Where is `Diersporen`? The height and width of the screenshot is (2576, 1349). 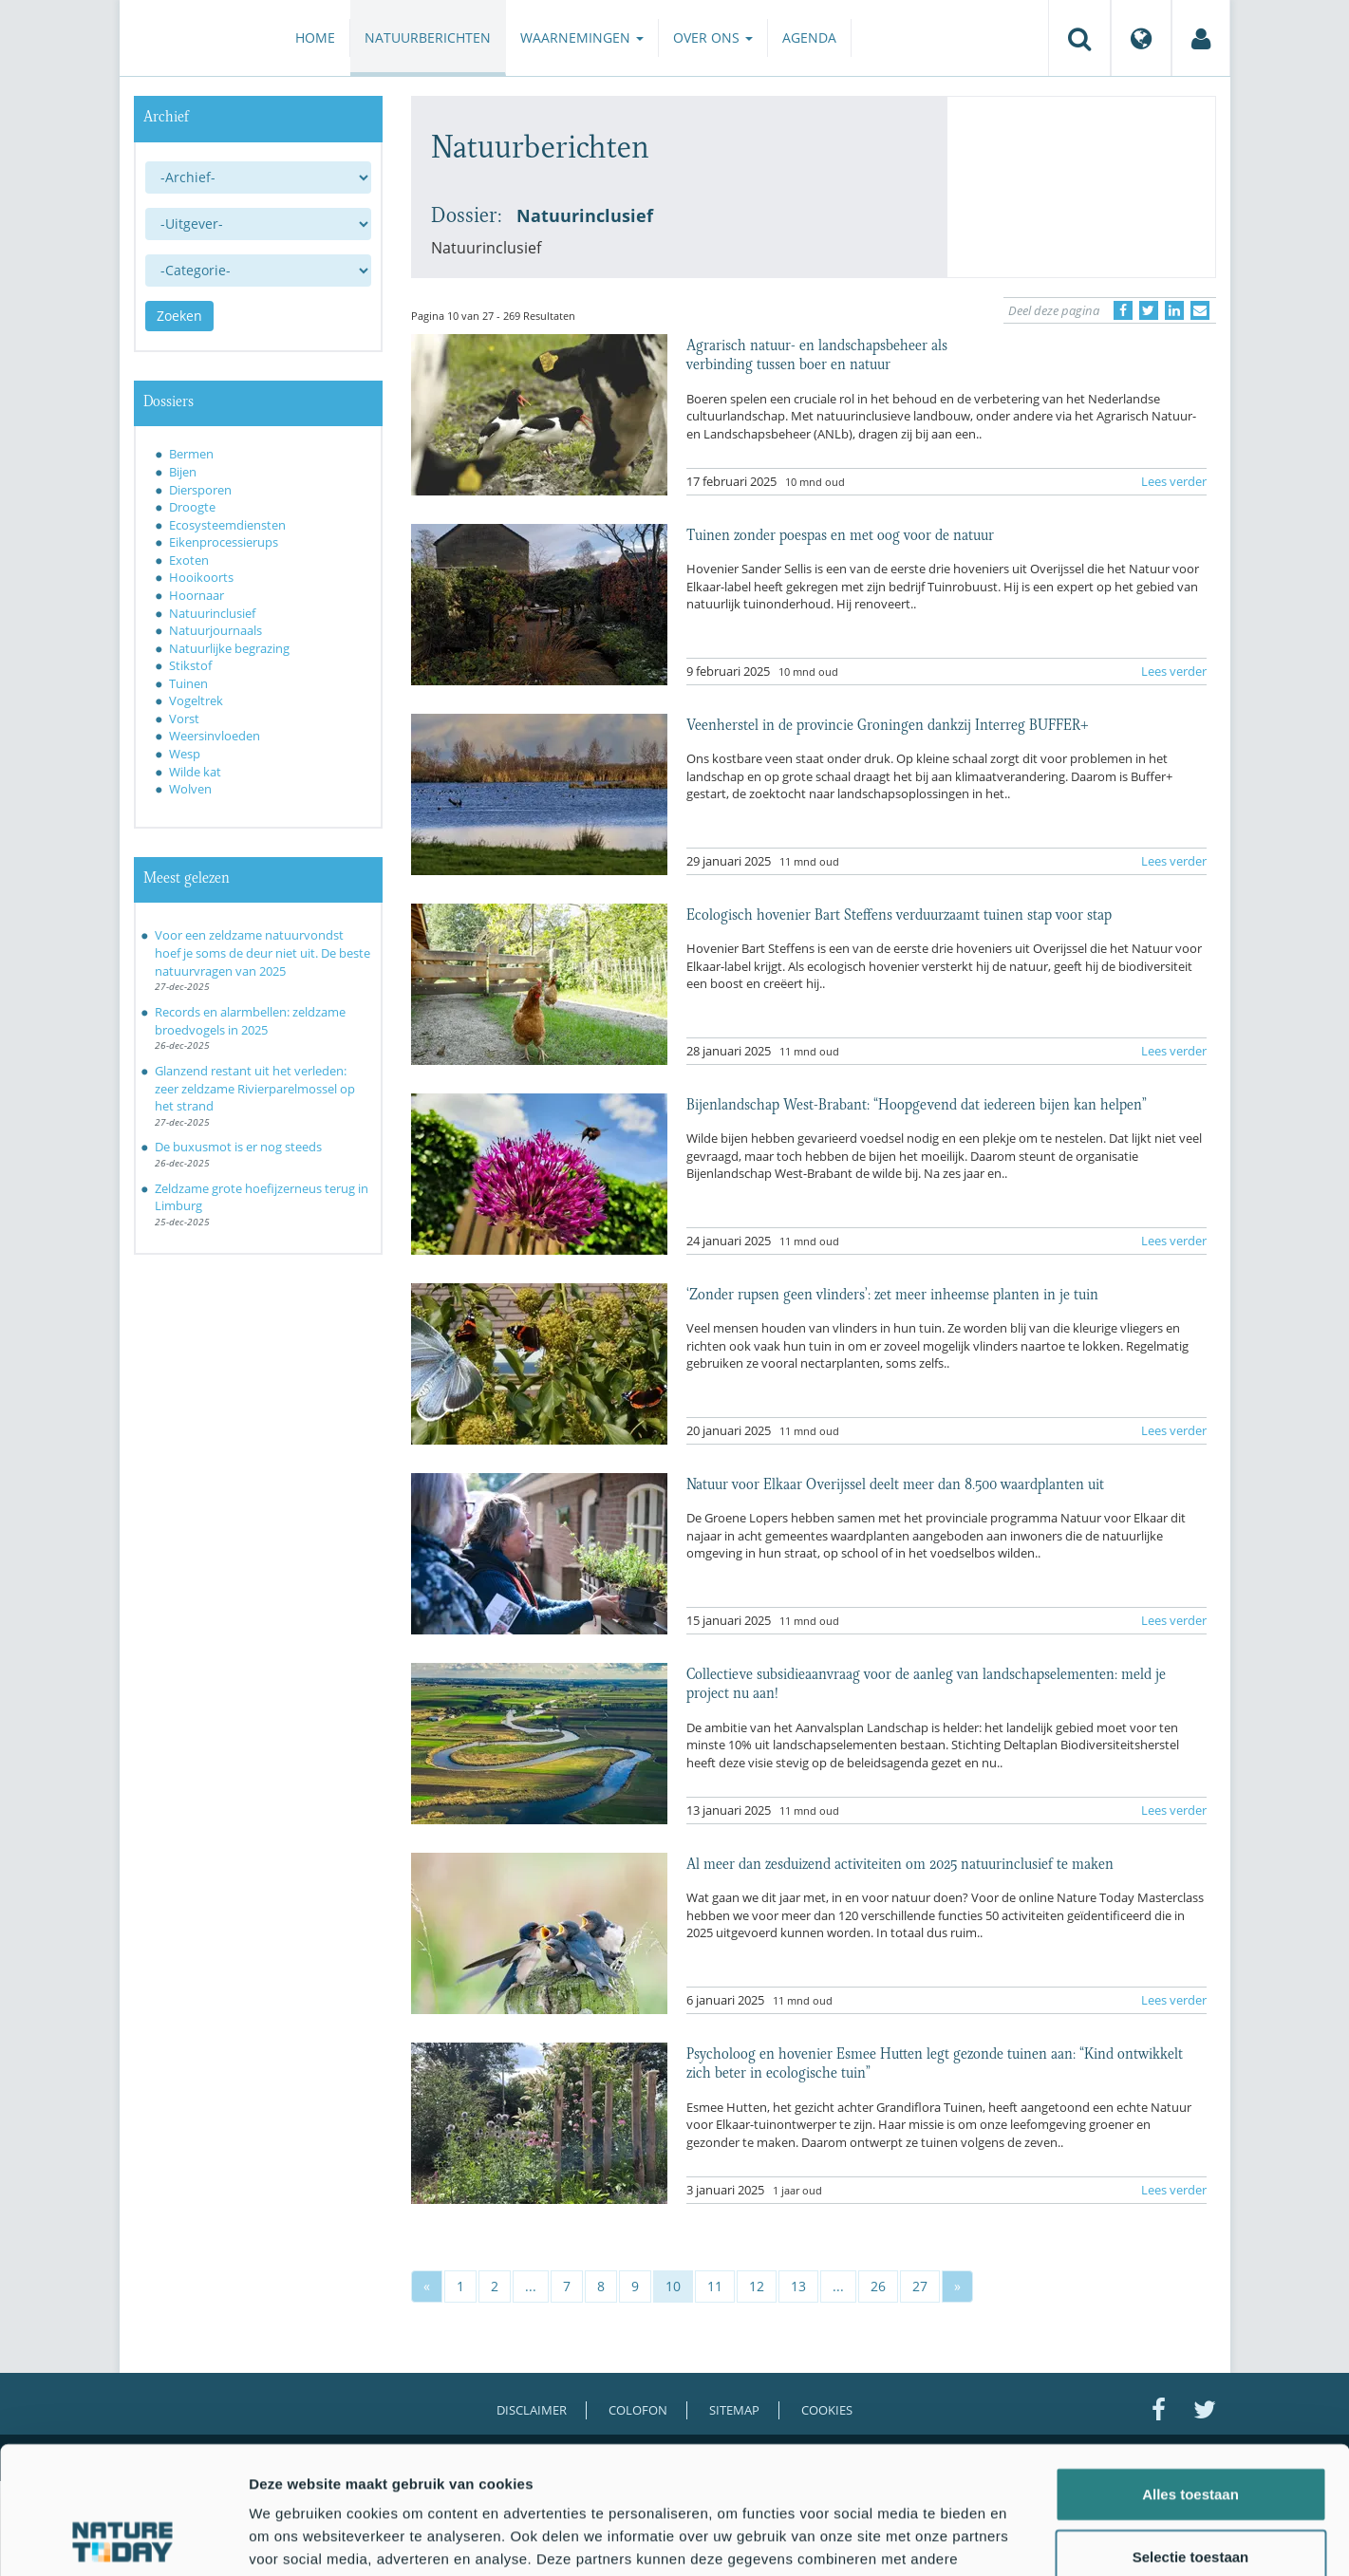
Diersporen is located at coordinates (200, 489).